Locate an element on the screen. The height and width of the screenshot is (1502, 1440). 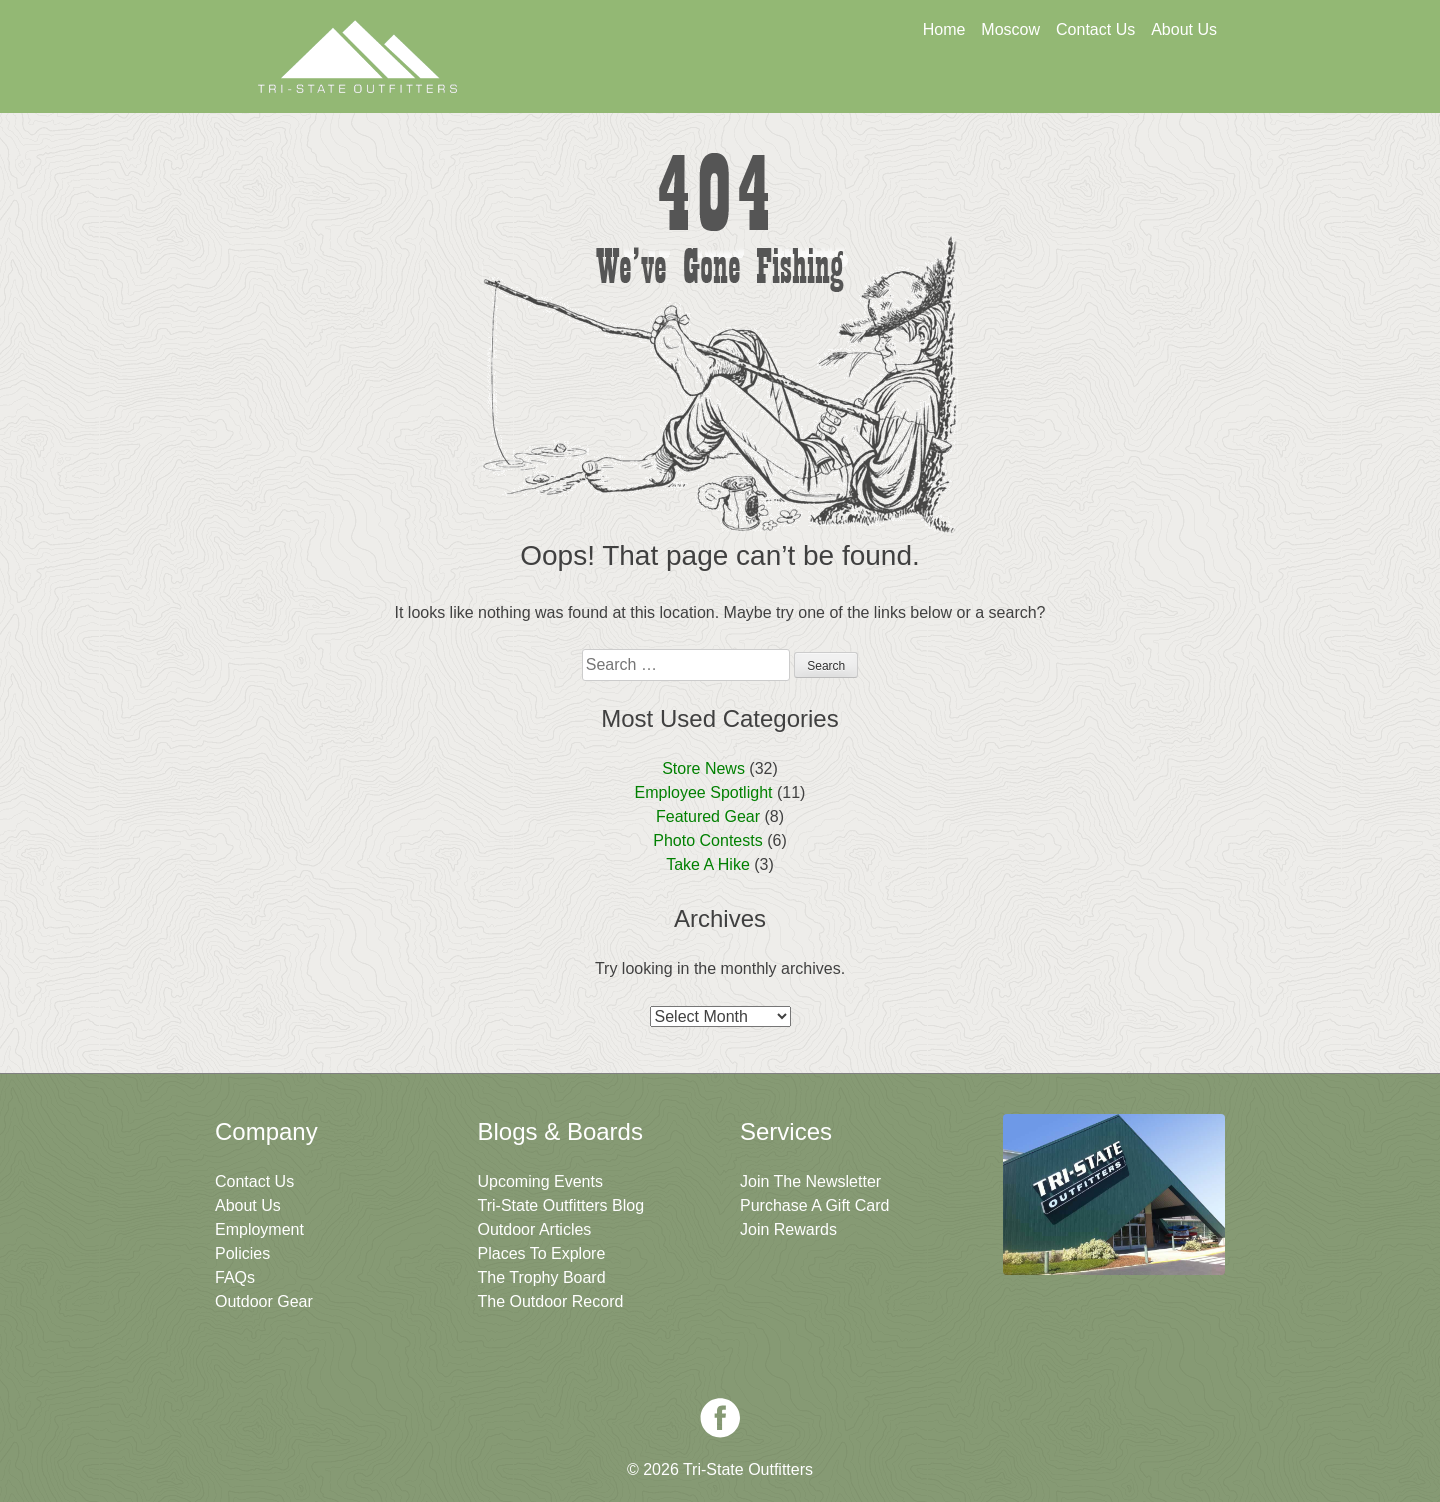
Get A Gift Card is located at coordinates (731, 87).